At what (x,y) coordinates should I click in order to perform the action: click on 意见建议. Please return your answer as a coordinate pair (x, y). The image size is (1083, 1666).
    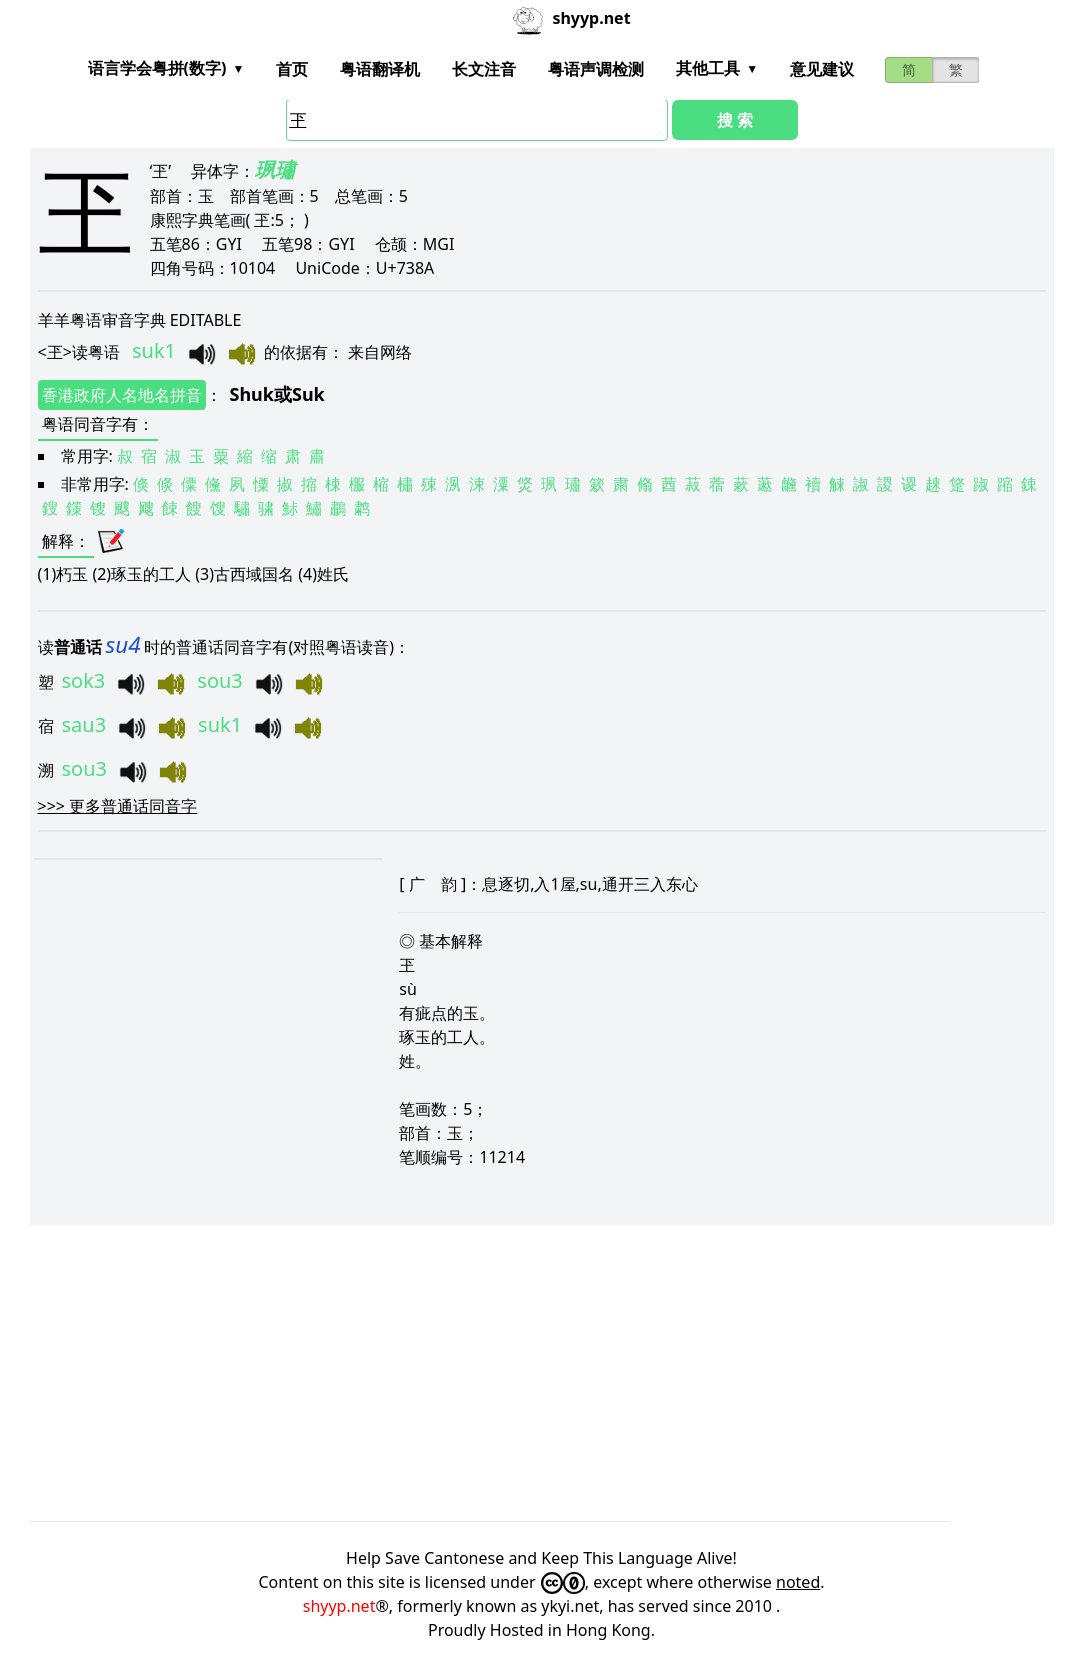
    Looking at the image, I should click on (822, 69).